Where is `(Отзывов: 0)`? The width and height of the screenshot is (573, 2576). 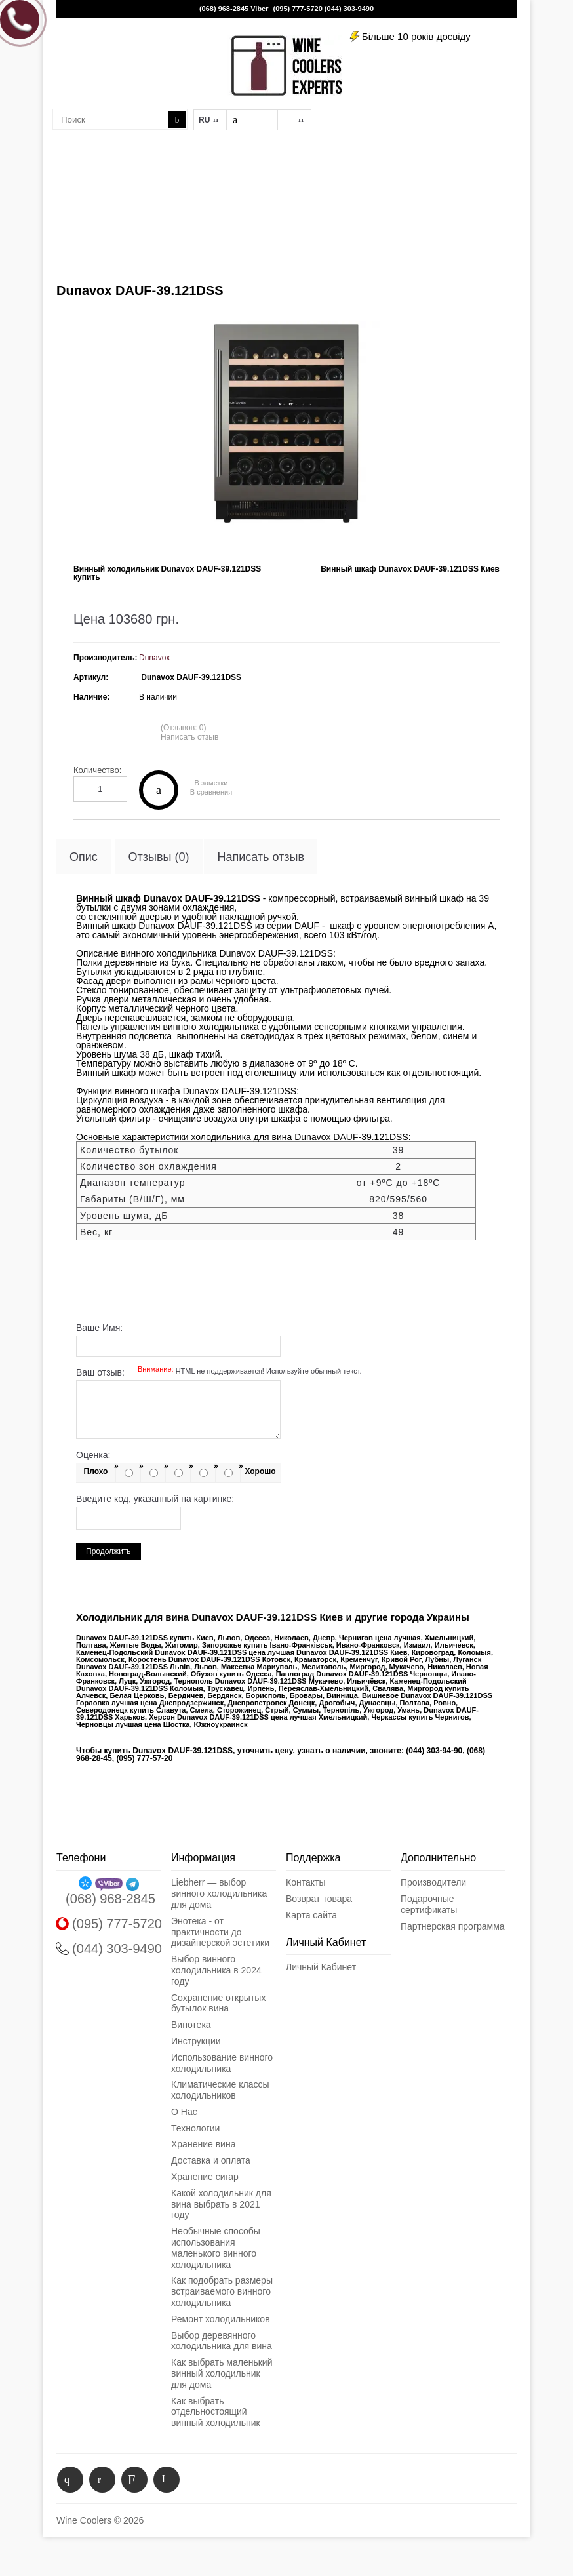 (Отзывов: 0) is located at coordinates (184, 727).